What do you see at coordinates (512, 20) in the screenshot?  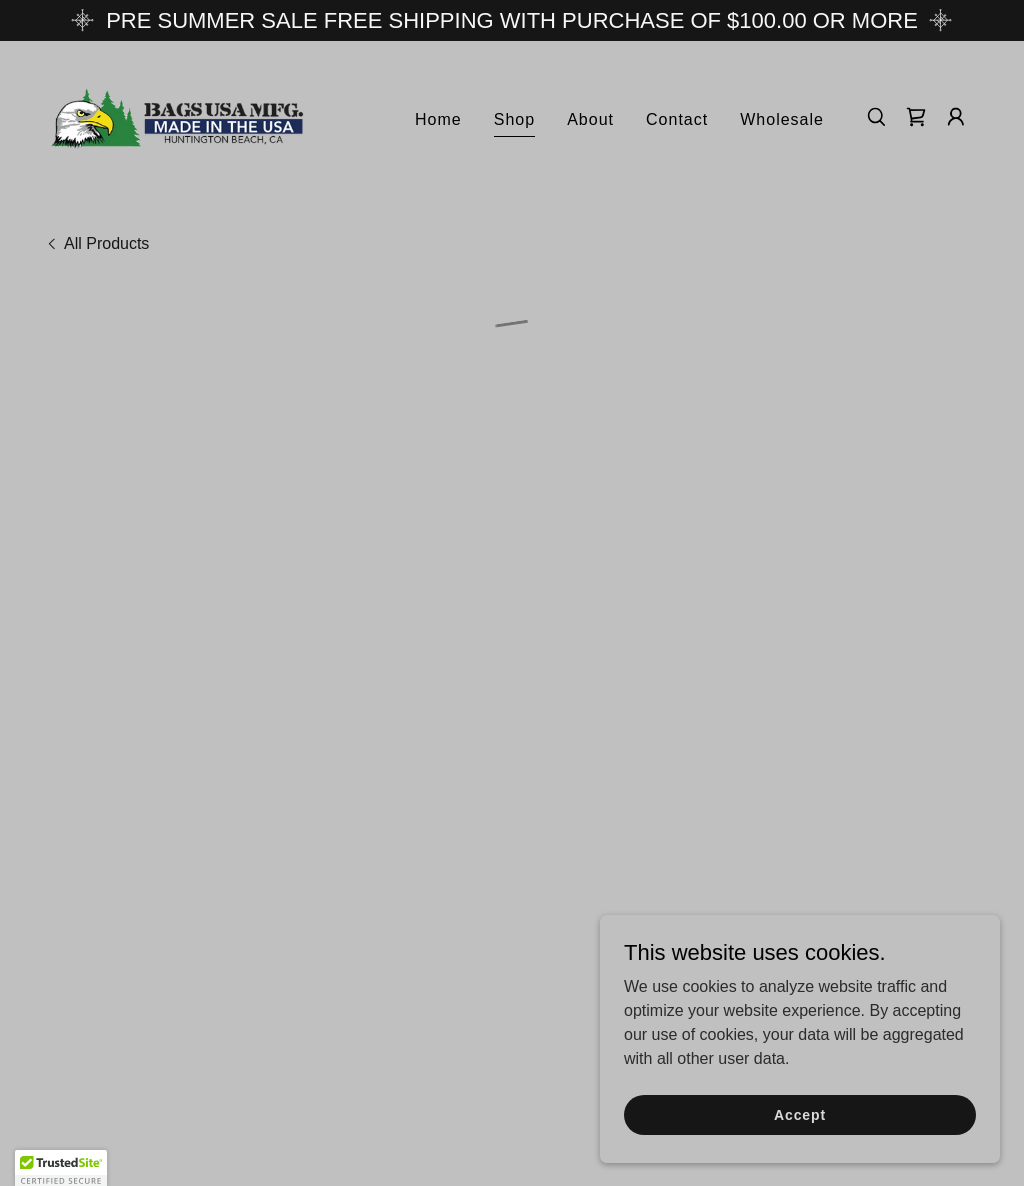 I see `[PRE SUMMER SALE FREE SHIPPING WITH PURCHASE OF $100.00 OR MORE]` at bounding box center [512, 20].